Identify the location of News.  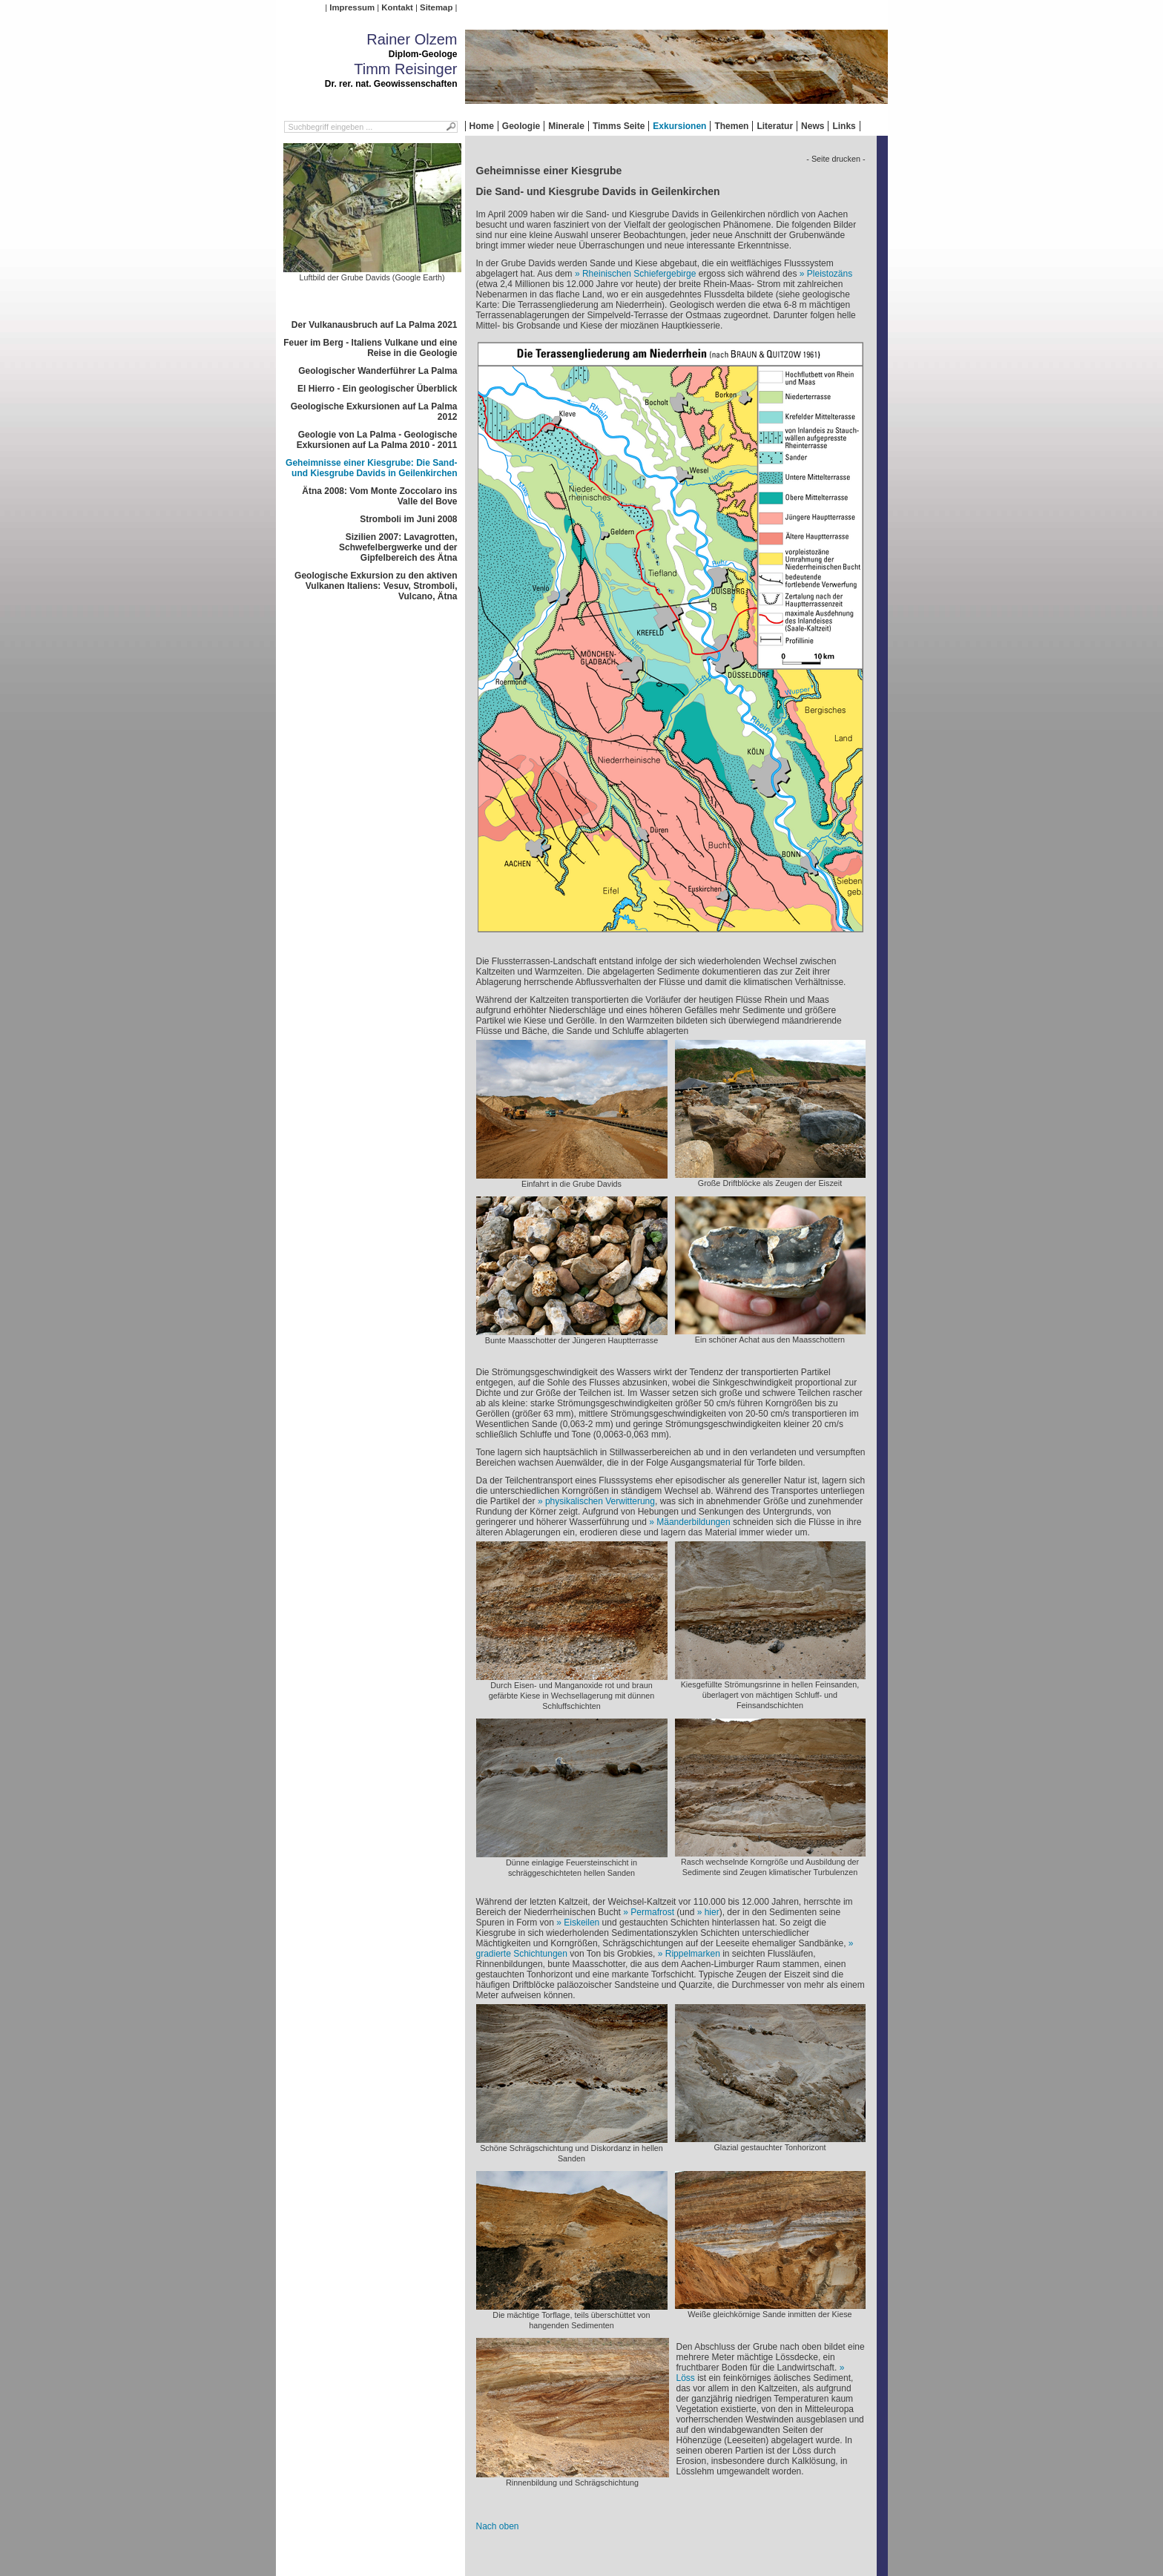
(812, 126).